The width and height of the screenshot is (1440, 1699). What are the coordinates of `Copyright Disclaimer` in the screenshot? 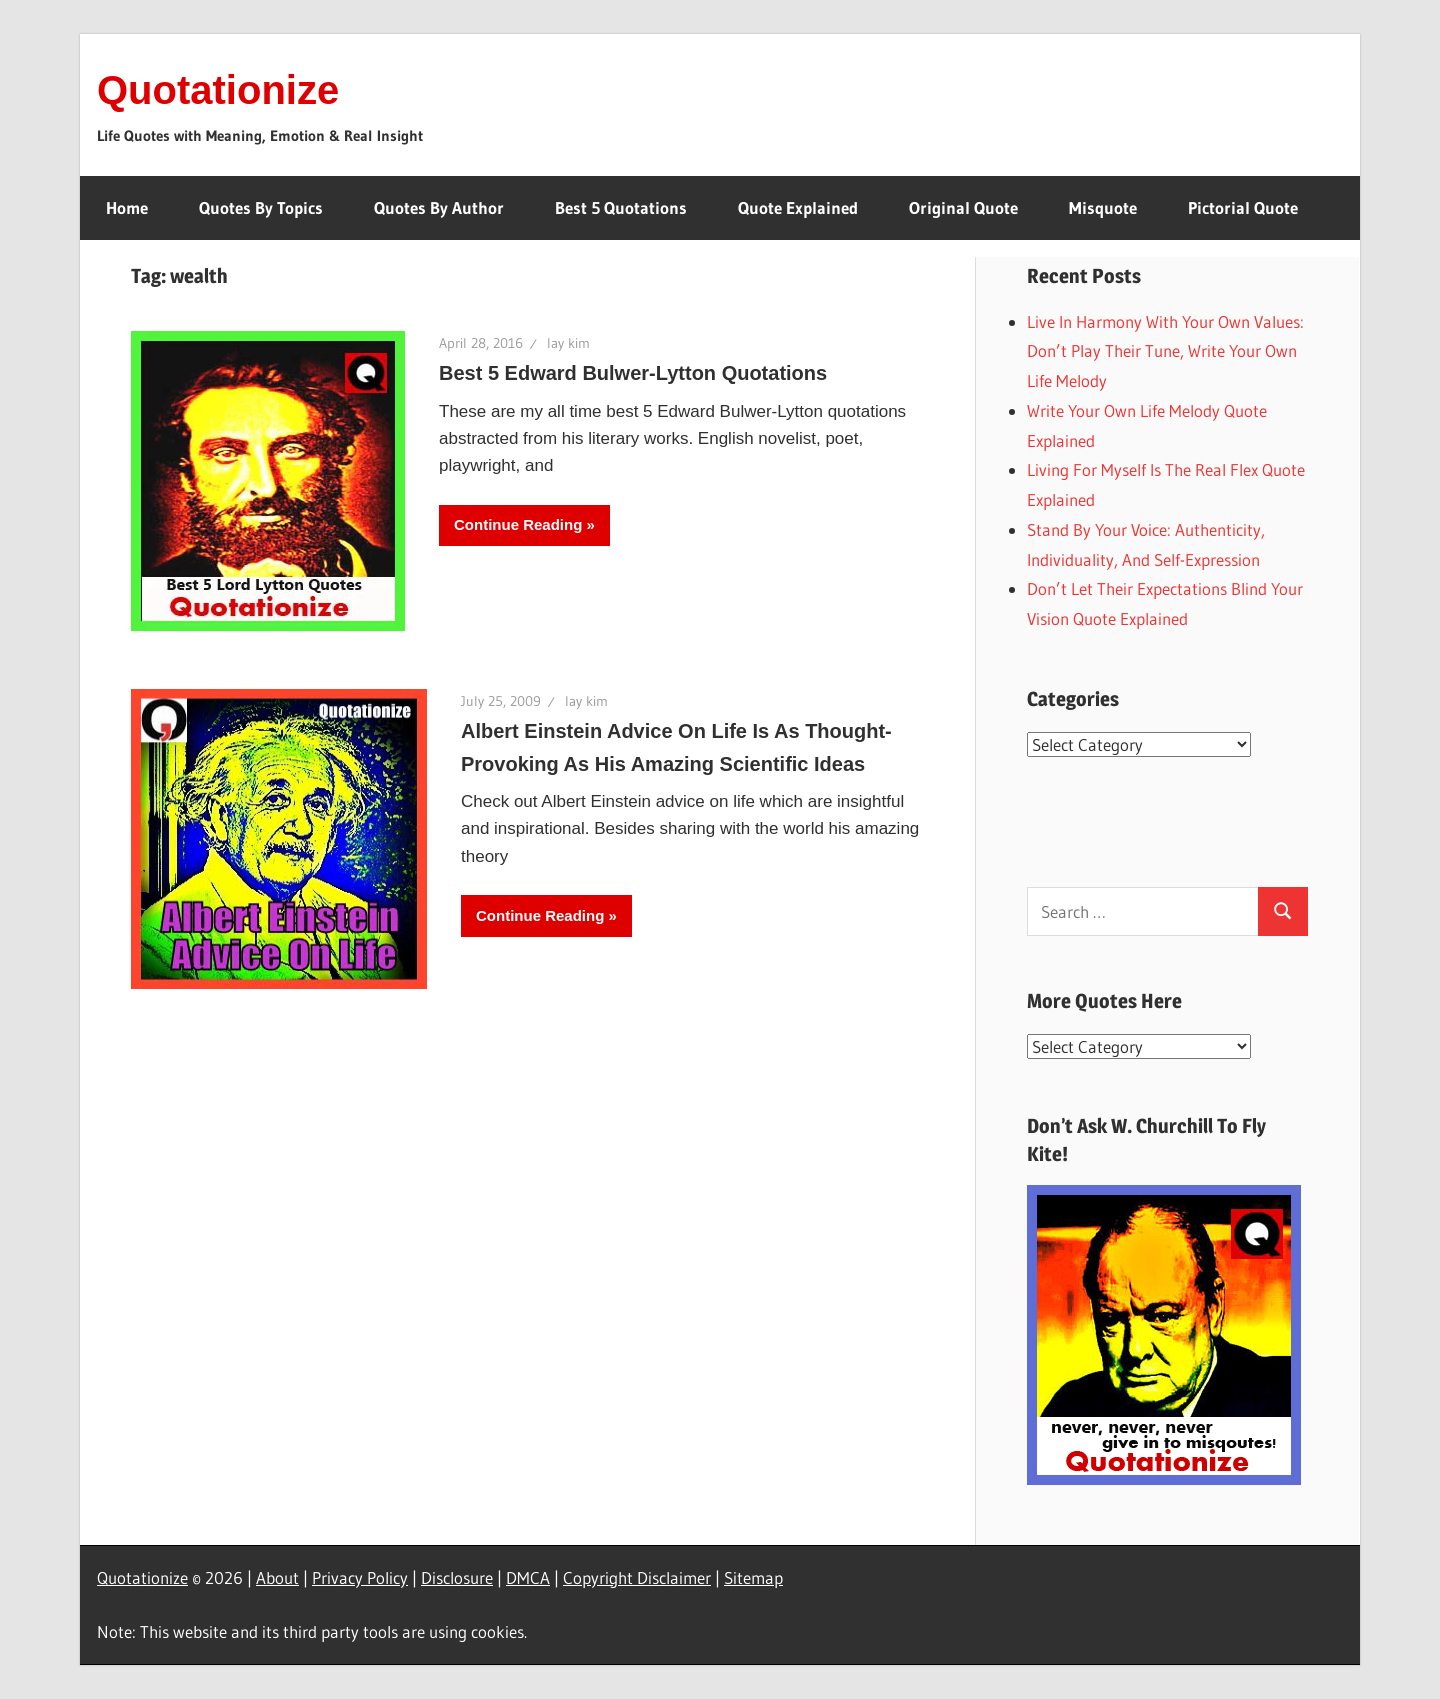 It's located at (637, 1577).